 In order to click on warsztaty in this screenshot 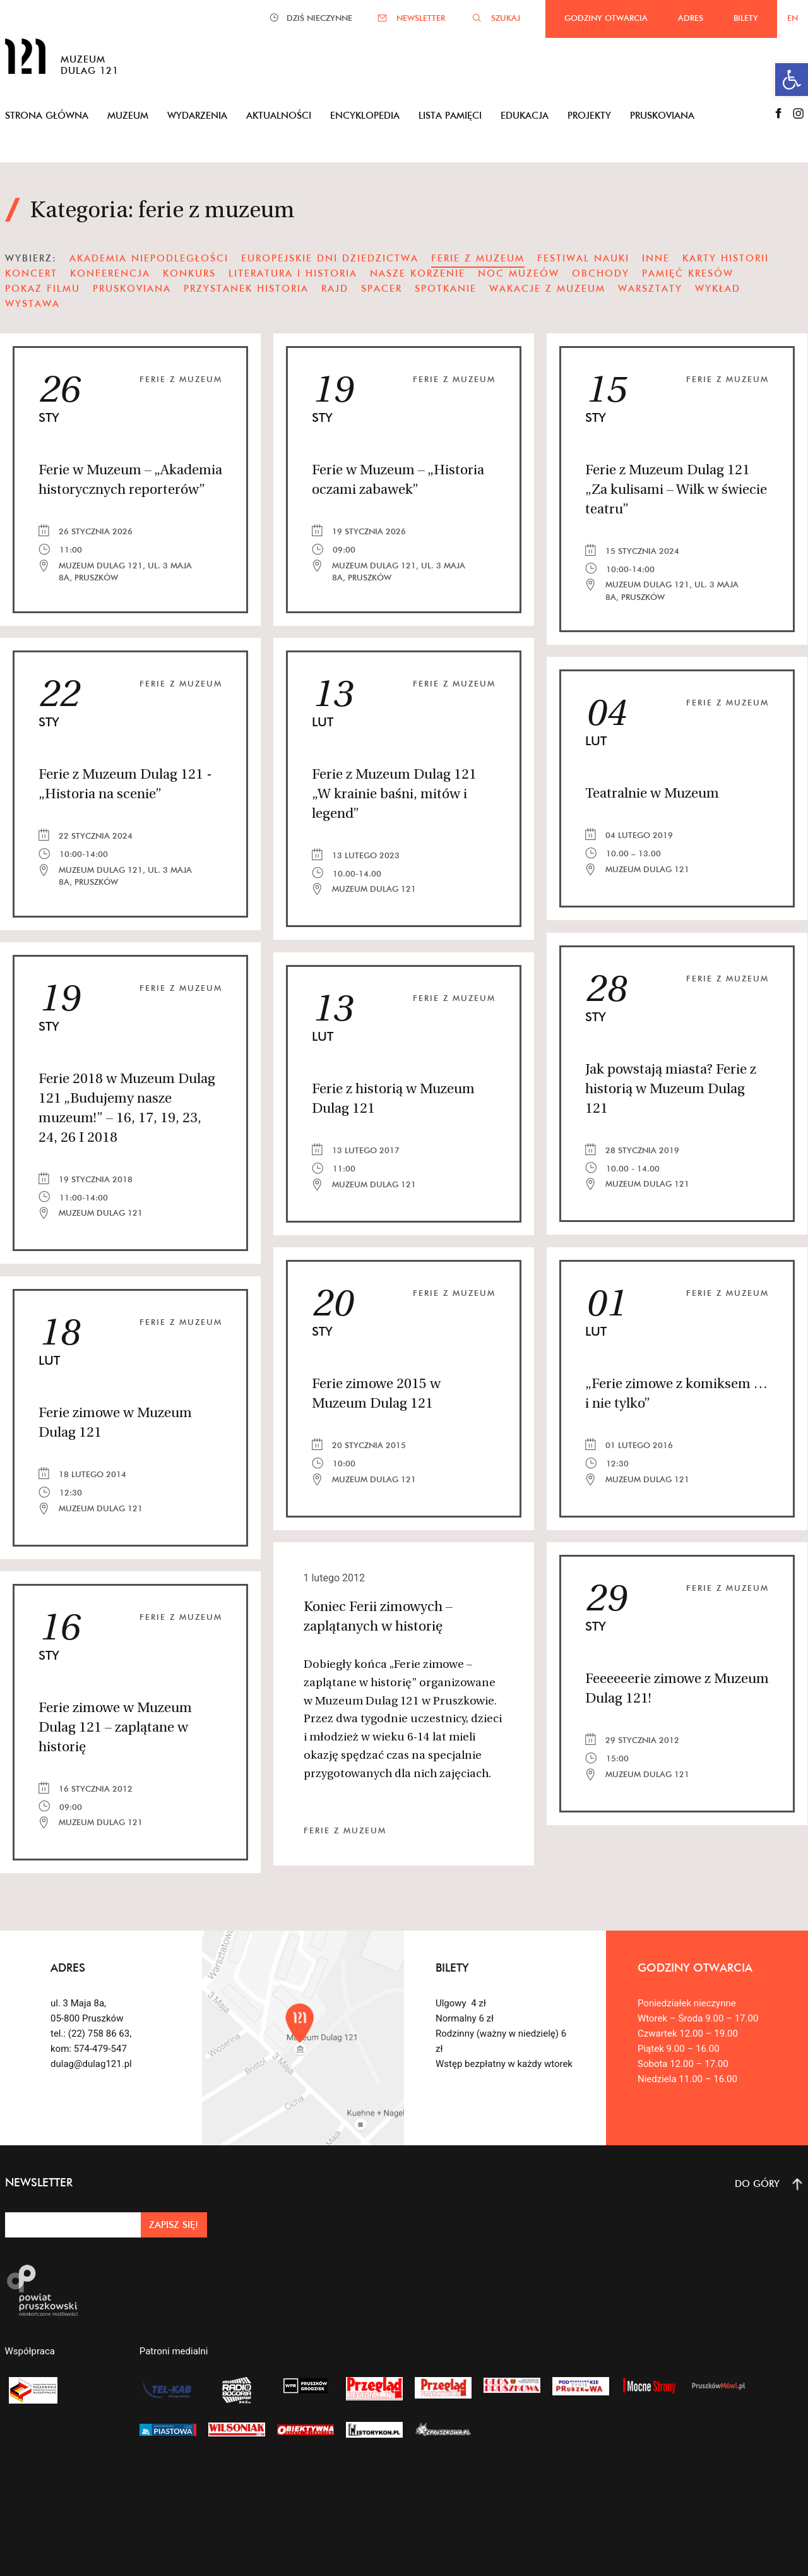, I will do `click(650, 288)`.